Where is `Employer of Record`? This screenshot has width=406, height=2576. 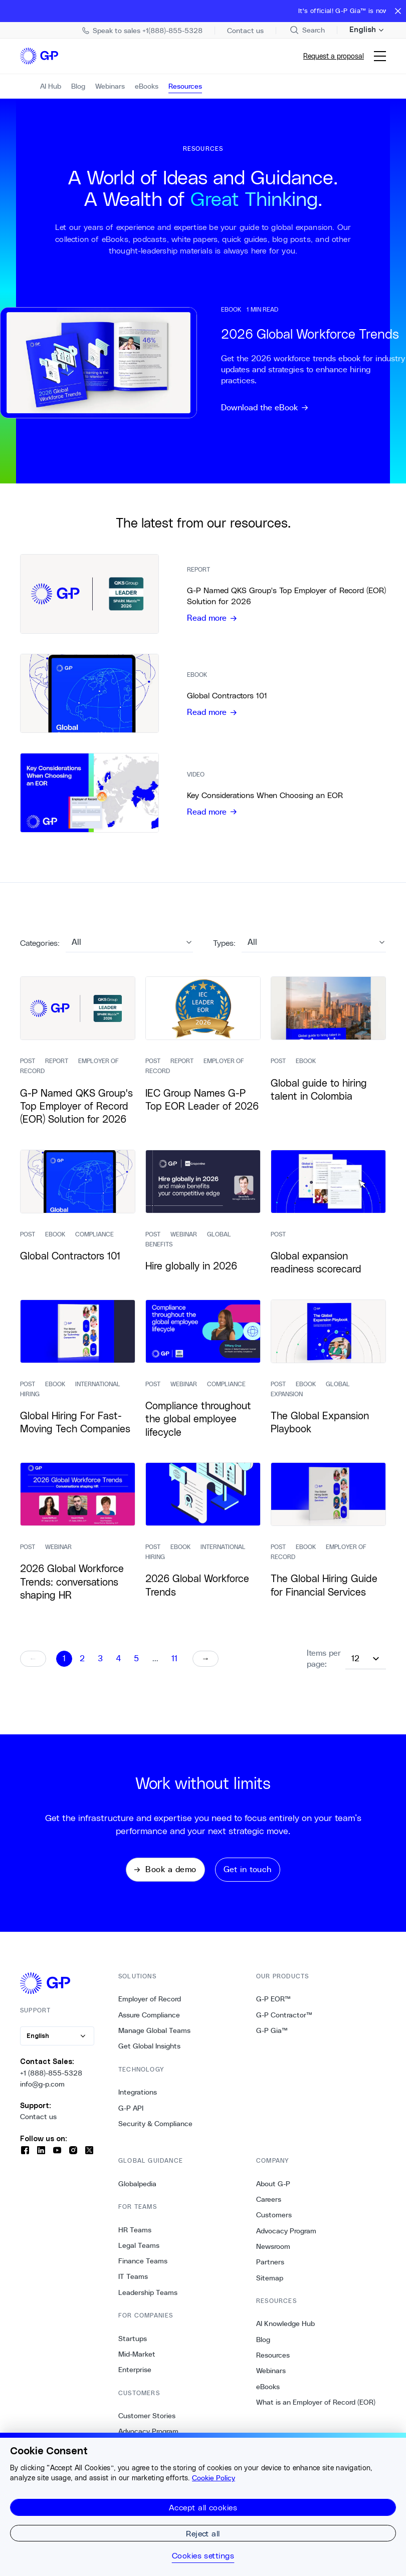
Employer of Record is located at coordinates (149, 2006).